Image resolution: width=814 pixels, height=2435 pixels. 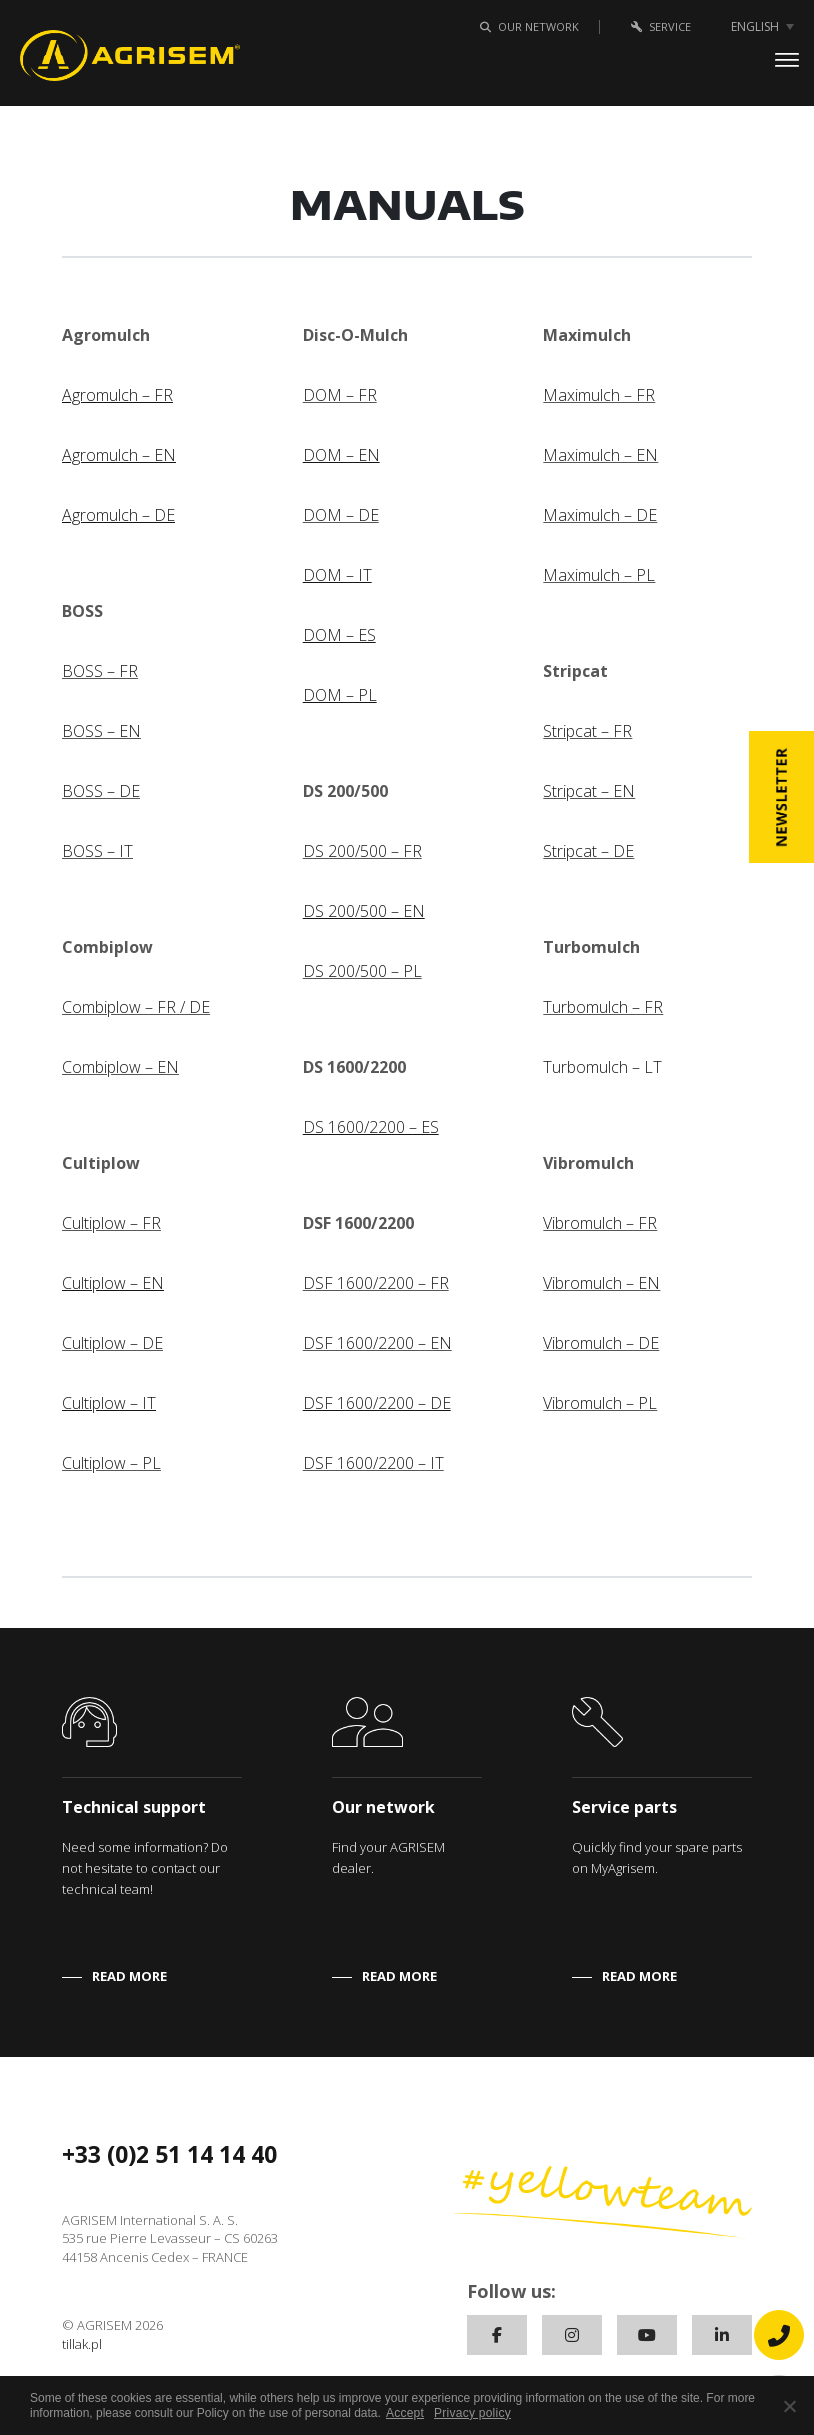 I want to click on tillak.pl, so click(x=82, y=2344).